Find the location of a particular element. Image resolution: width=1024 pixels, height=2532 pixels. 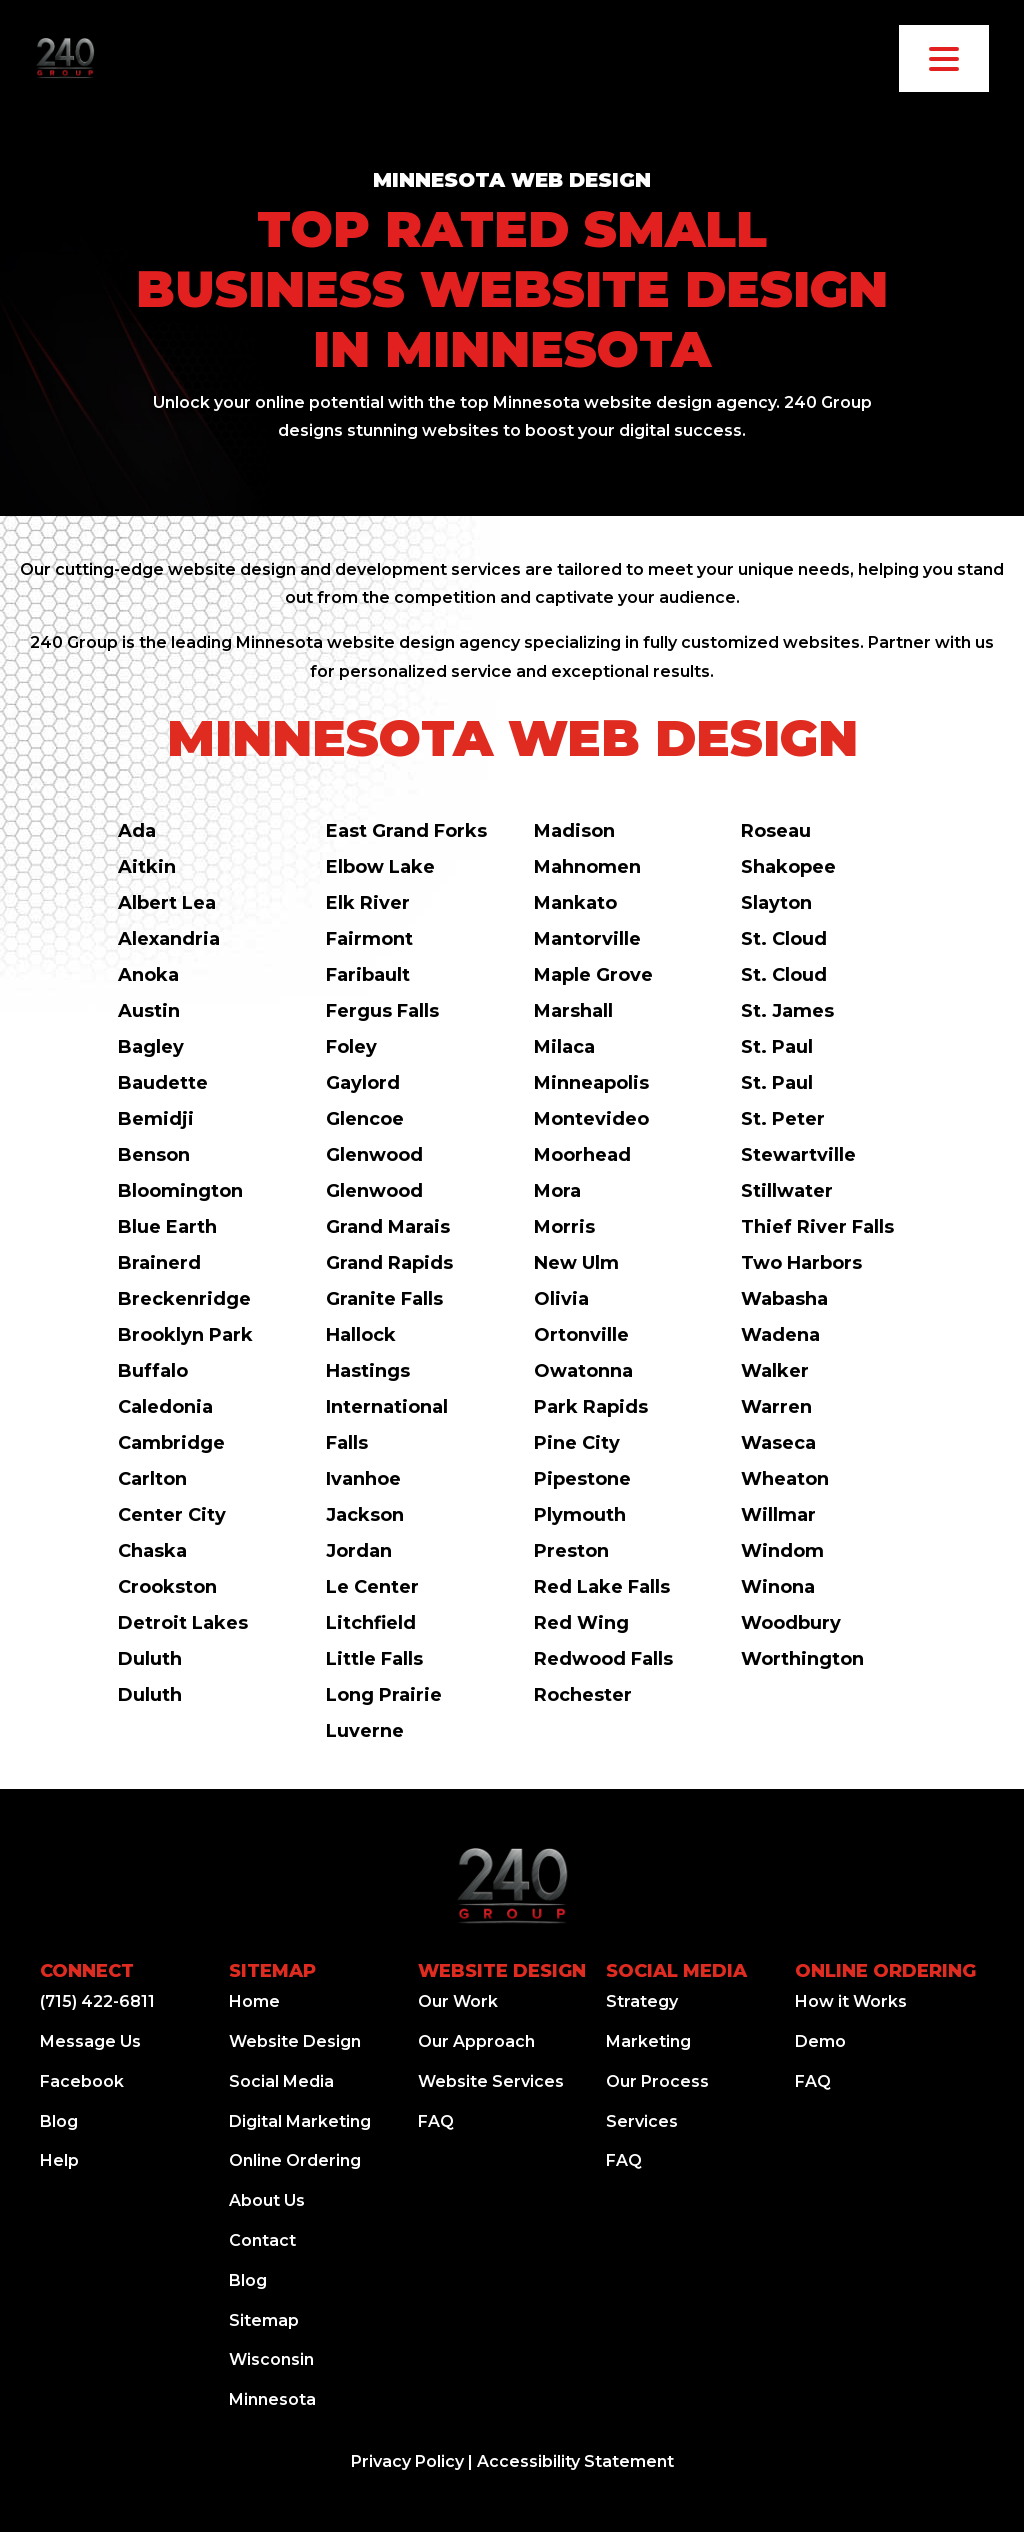

Caledonia is located at coordinates (165, 1407).